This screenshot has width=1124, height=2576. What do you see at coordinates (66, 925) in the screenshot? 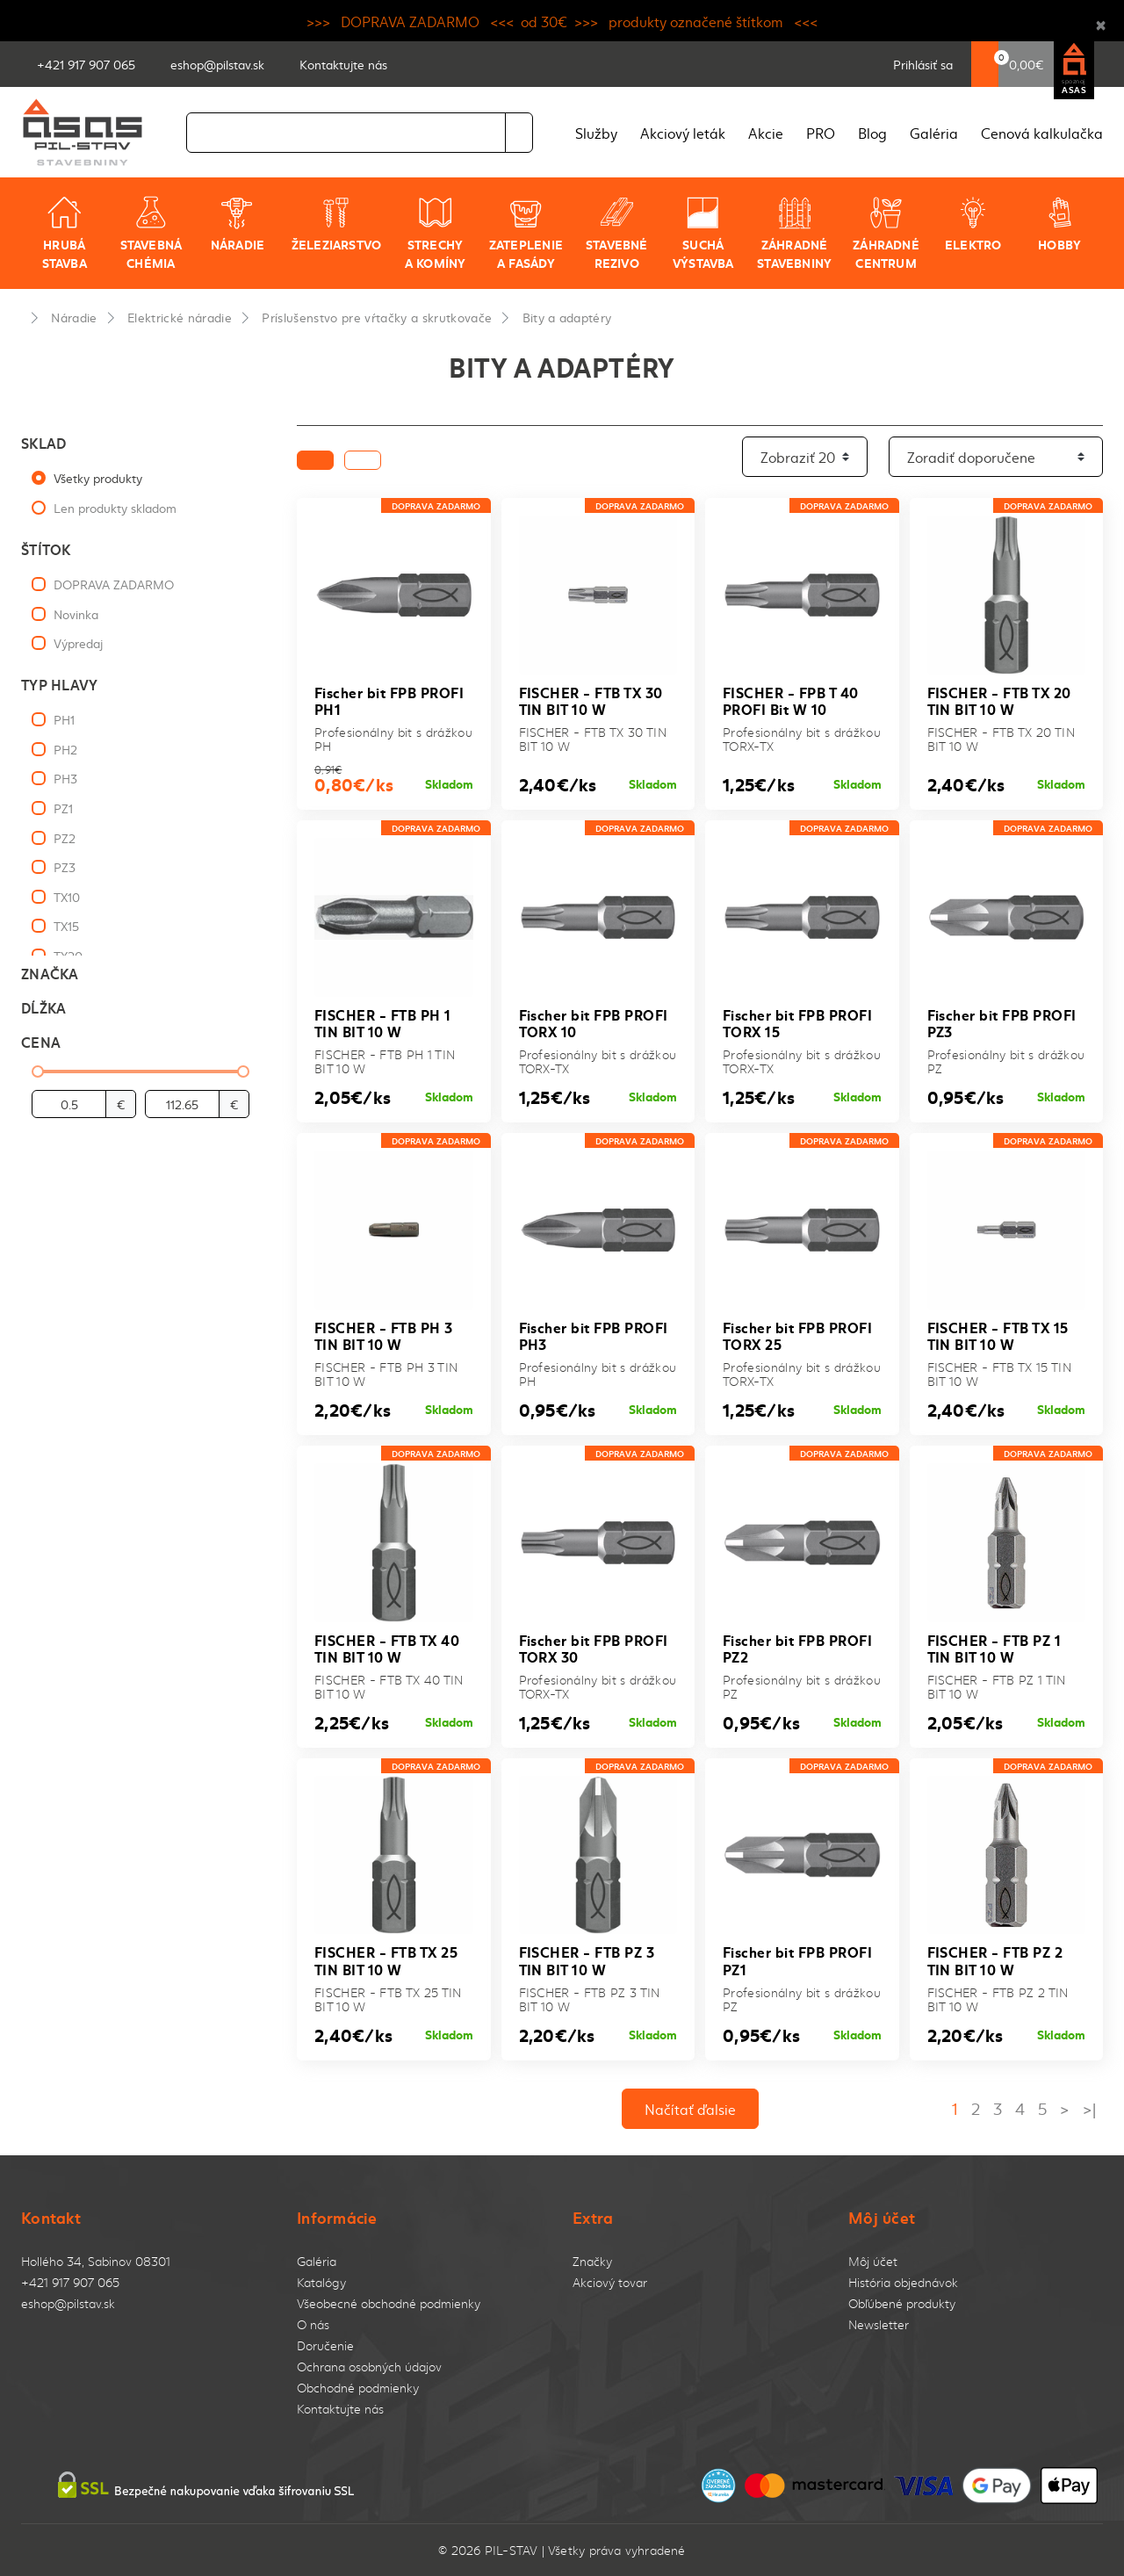
I see `TX15` at bounding box center [66, 925].